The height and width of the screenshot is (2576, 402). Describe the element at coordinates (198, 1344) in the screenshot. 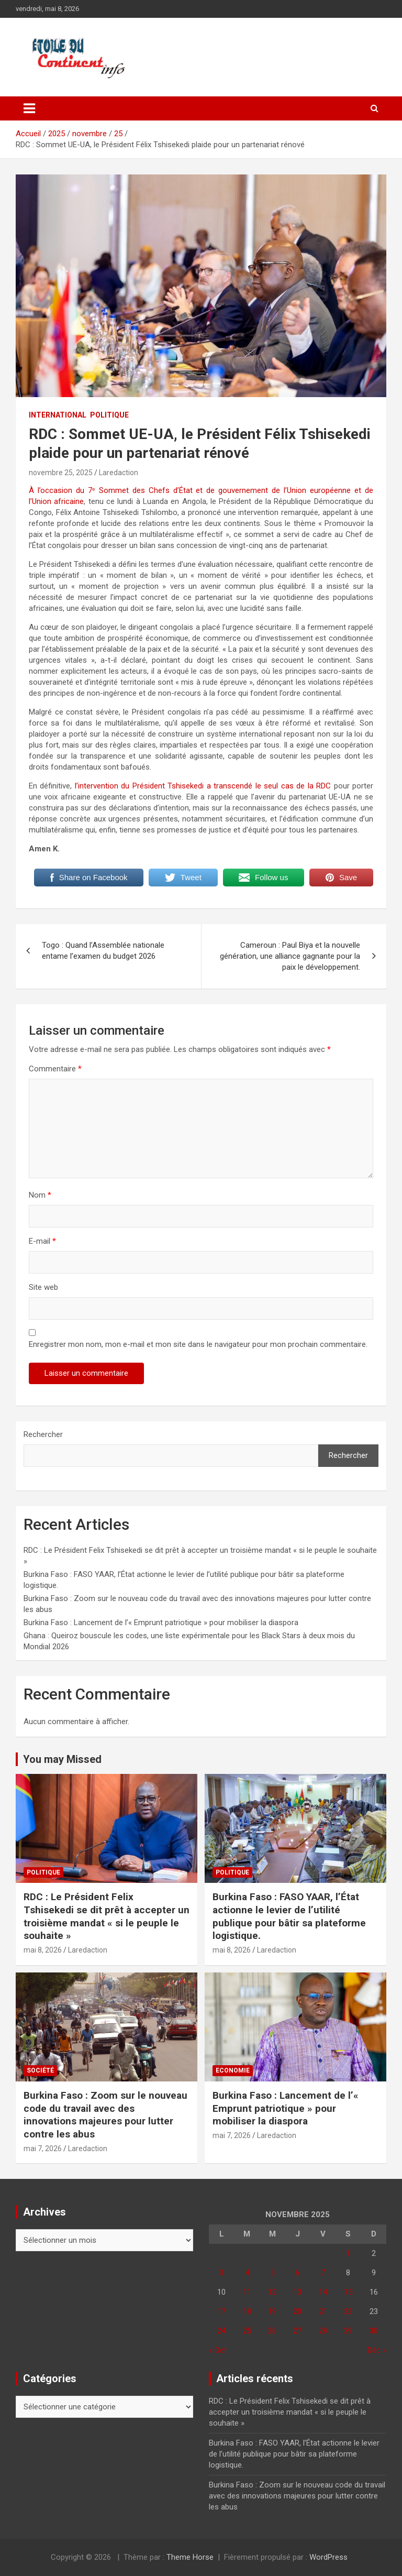

I see `Enregistrer mon nom, mon e-mail et mon site dans le navigateur pour mon prochain commentaire.` at that location.